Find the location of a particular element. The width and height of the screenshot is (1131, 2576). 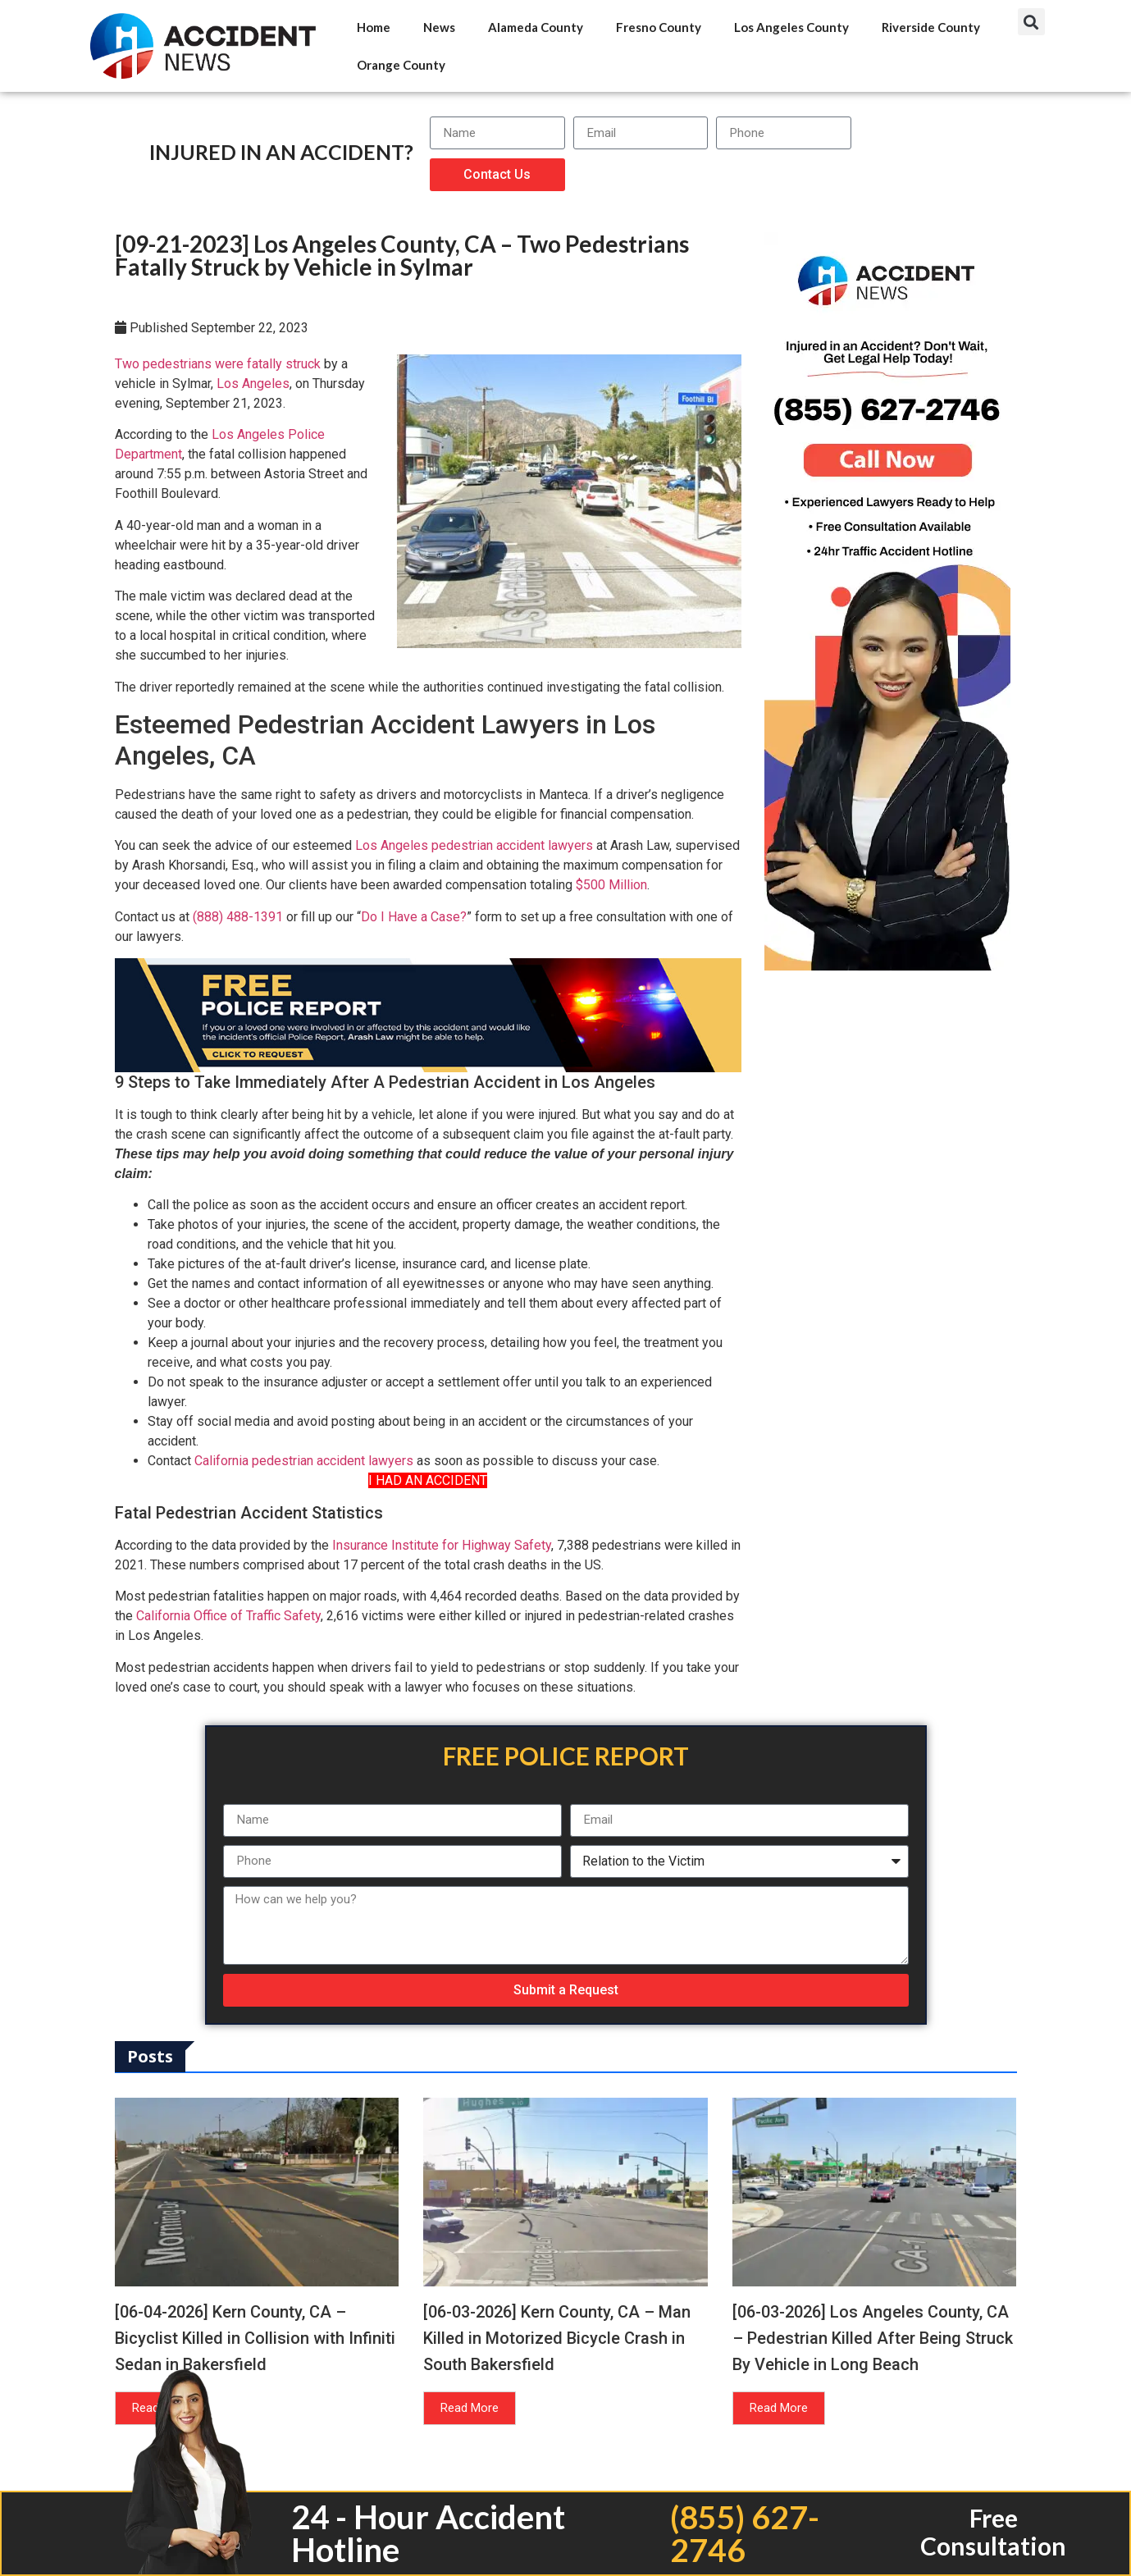

Two pedestrians were fatally struck is located at coordinates (218, 364).